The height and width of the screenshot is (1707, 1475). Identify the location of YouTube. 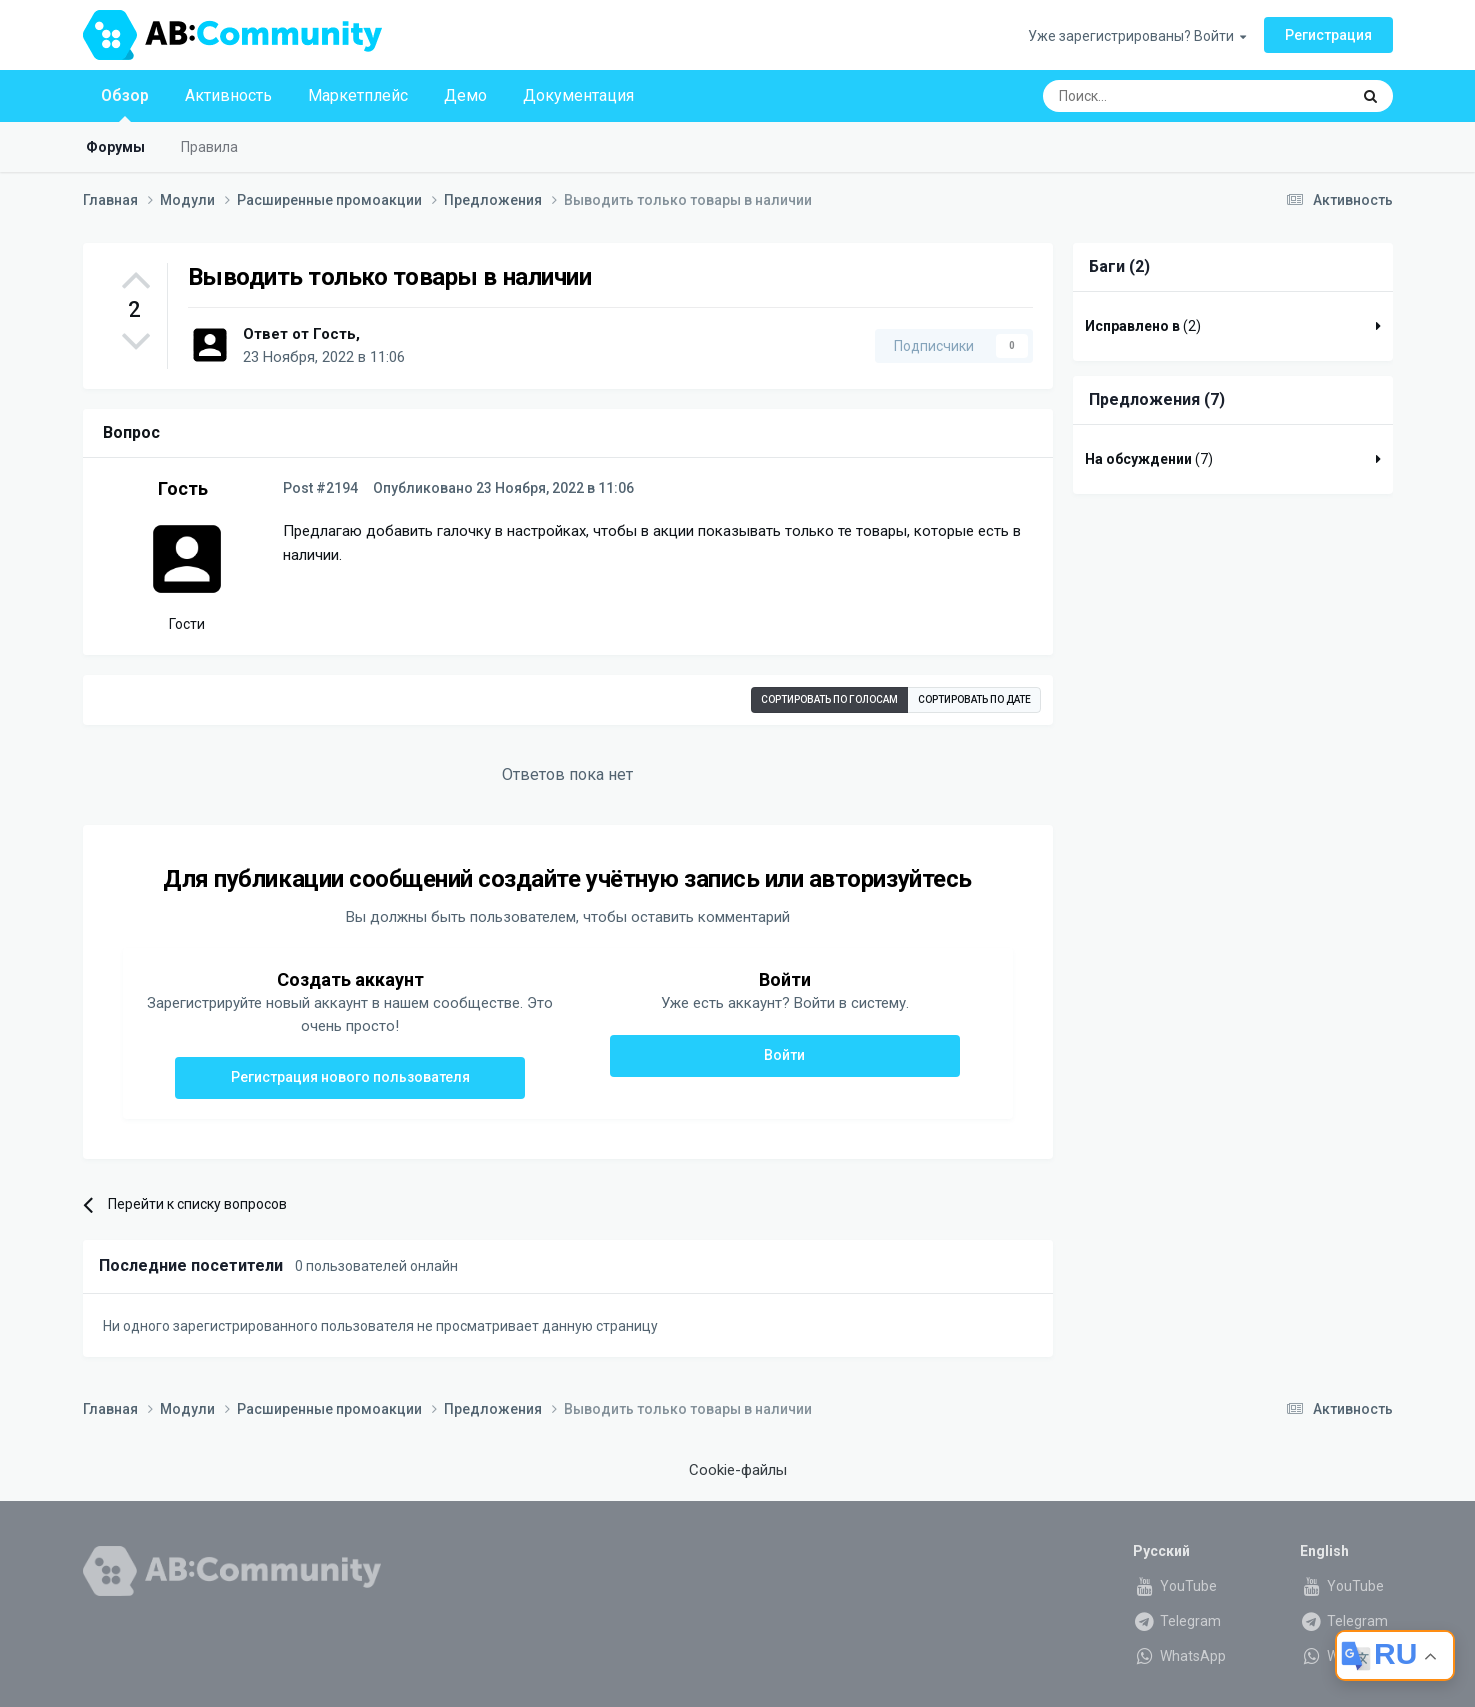
(1175, 1586).